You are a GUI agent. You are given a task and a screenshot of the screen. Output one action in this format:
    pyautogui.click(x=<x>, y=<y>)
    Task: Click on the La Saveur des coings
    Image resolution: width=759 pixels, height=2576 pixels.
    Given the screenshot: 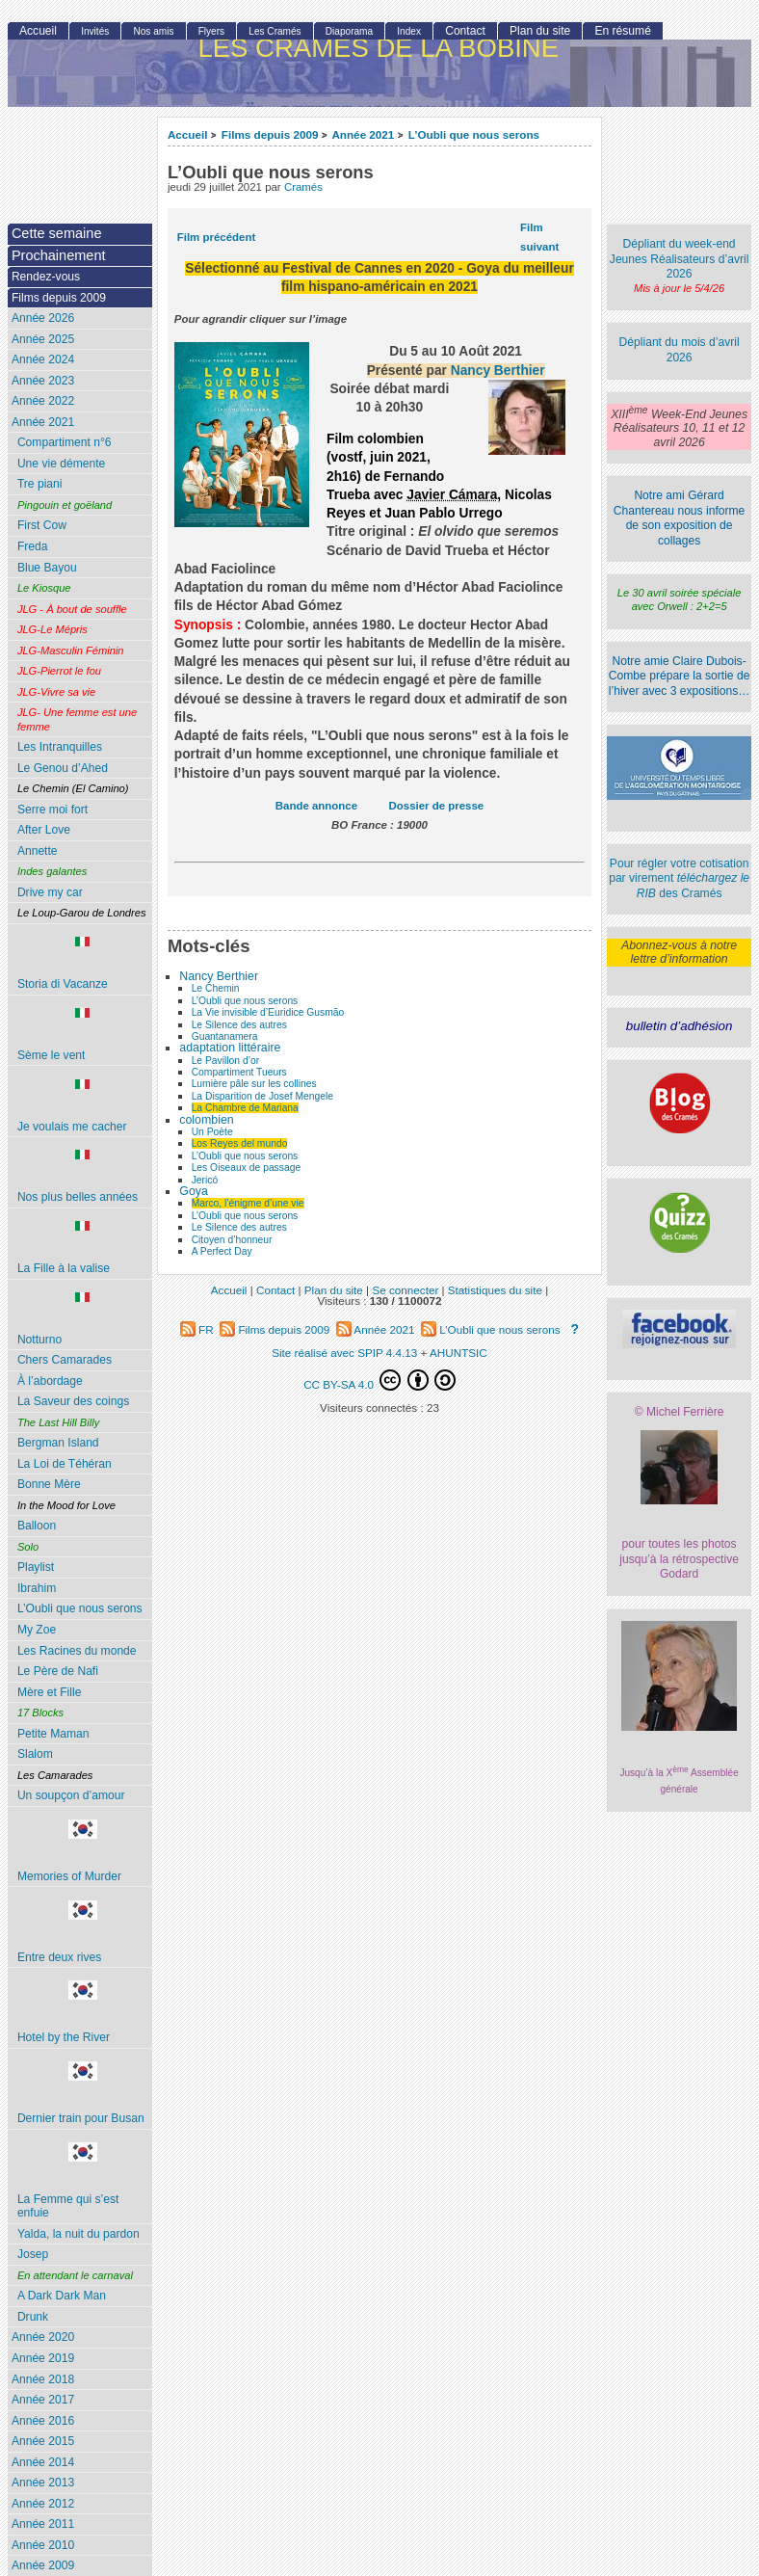 What is the action you would take?
    pyautogui.click(x=73, y=1401)
    